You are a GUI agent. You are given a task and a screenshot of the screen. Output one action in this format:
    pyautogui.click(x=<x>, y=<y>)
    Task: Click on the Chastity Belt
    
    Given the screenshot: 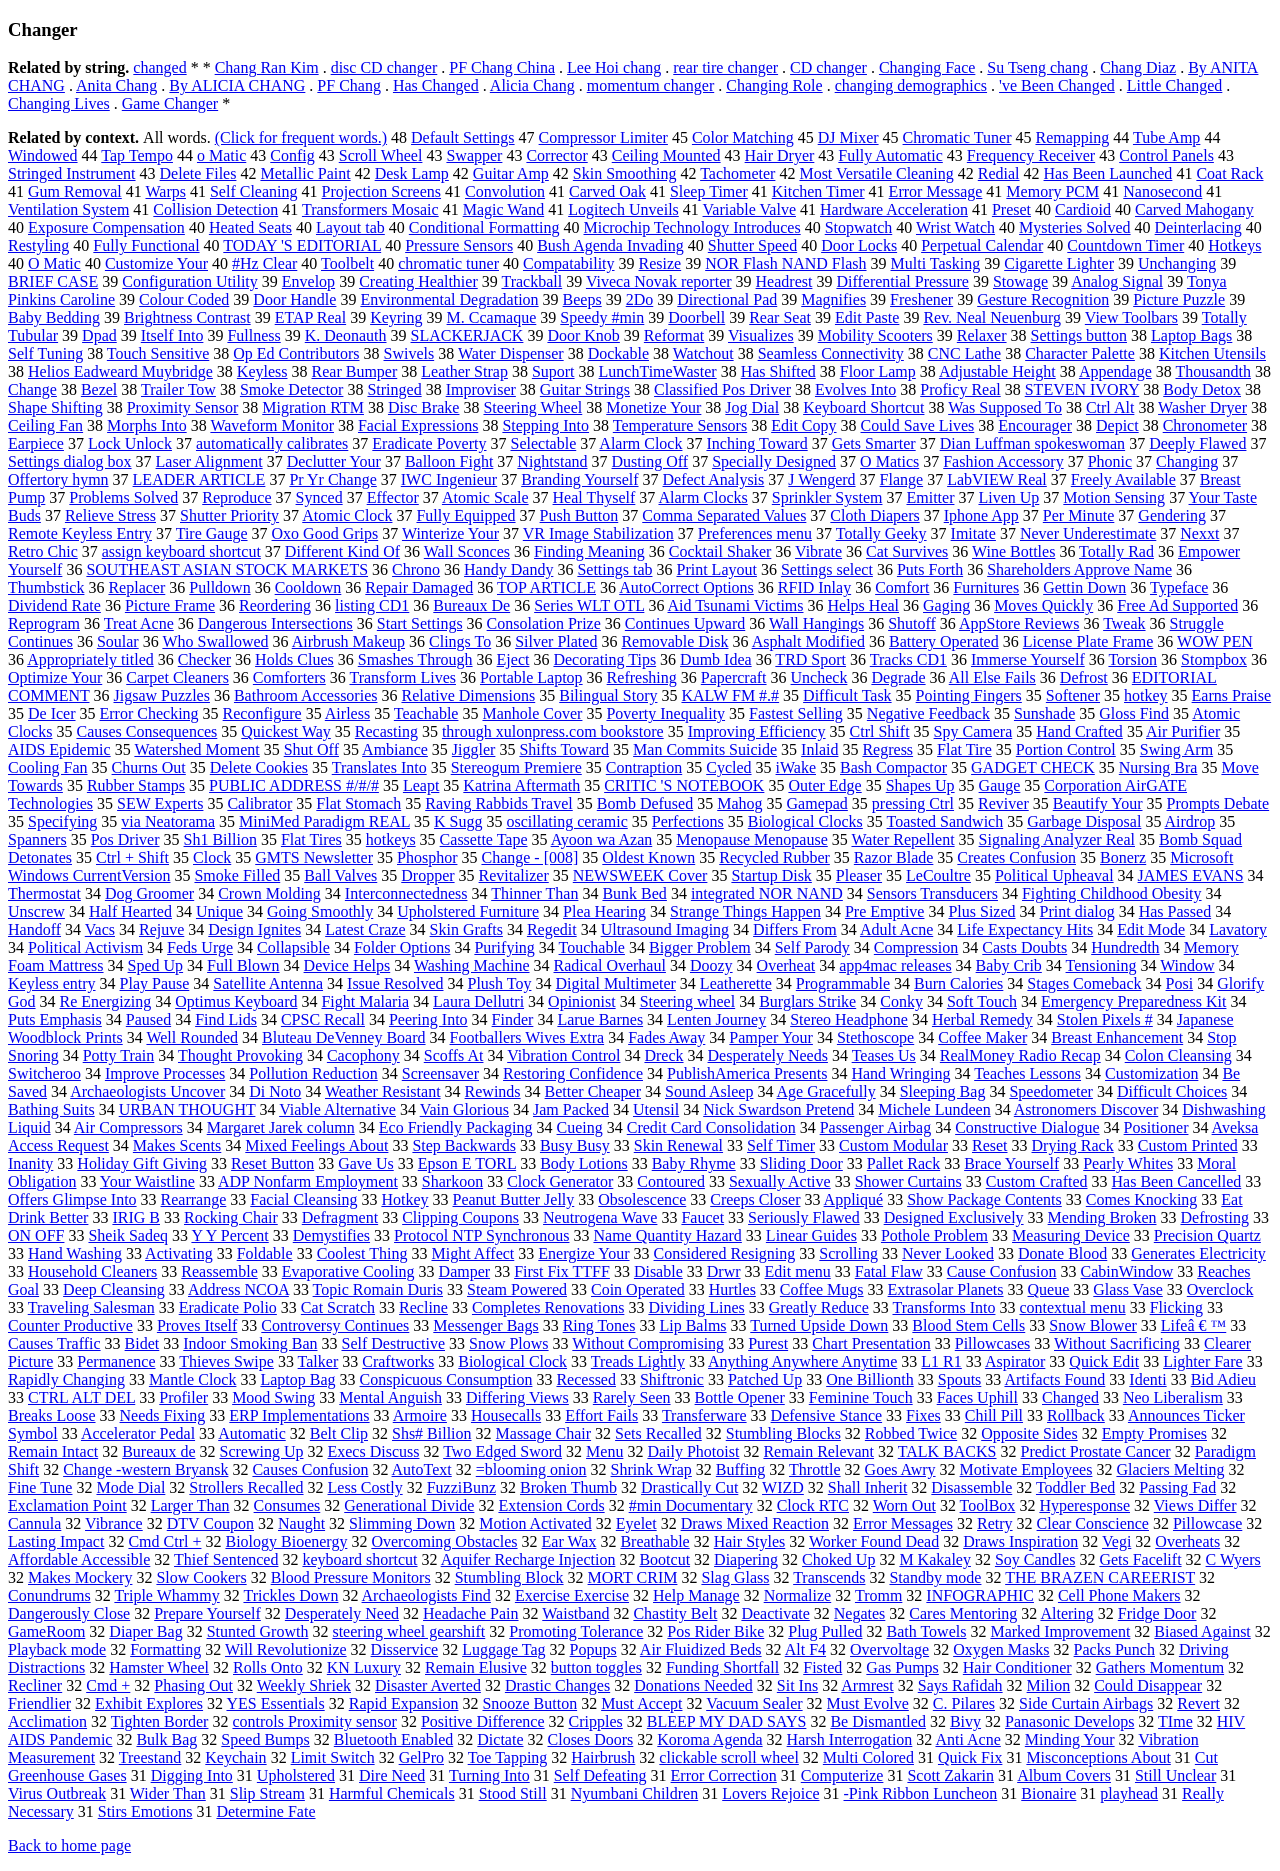 What is the action you would take?
    pyautogui.click(x=675, y=1613)
    